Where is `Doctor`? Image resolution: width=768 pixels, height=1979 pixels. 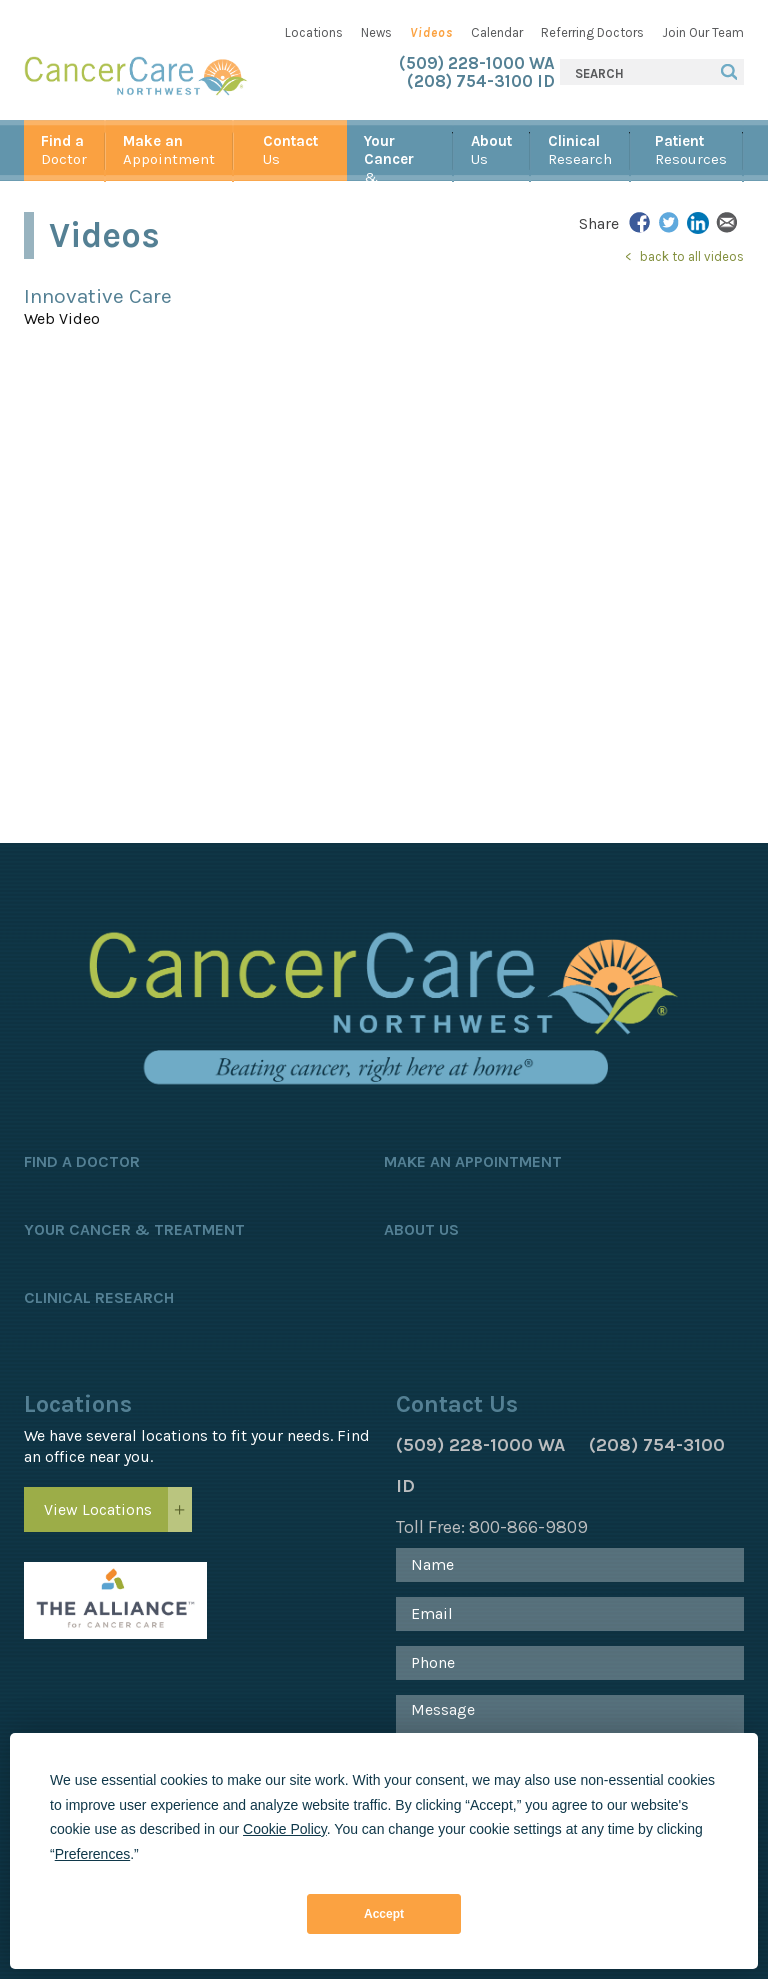
Doctor is located at coordinates (64, 150).